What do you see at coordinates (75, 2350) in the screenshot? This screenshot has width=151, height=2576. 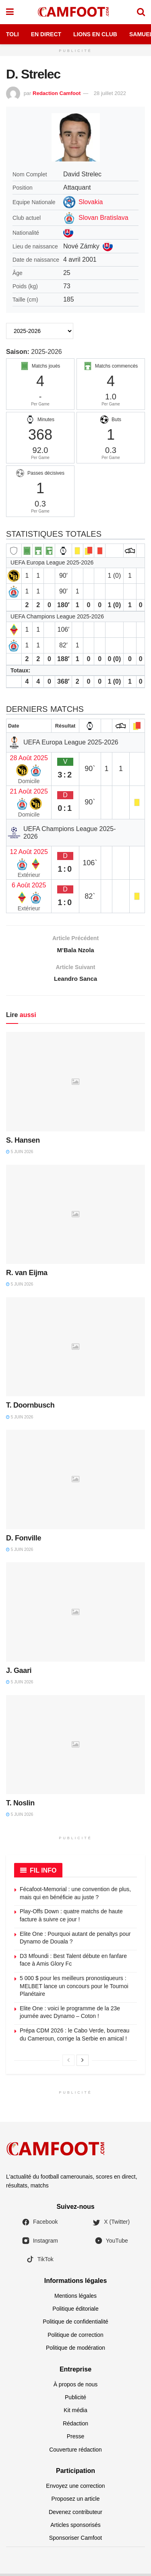 I see `Politique de modération` at bounding box center [75, 2350].